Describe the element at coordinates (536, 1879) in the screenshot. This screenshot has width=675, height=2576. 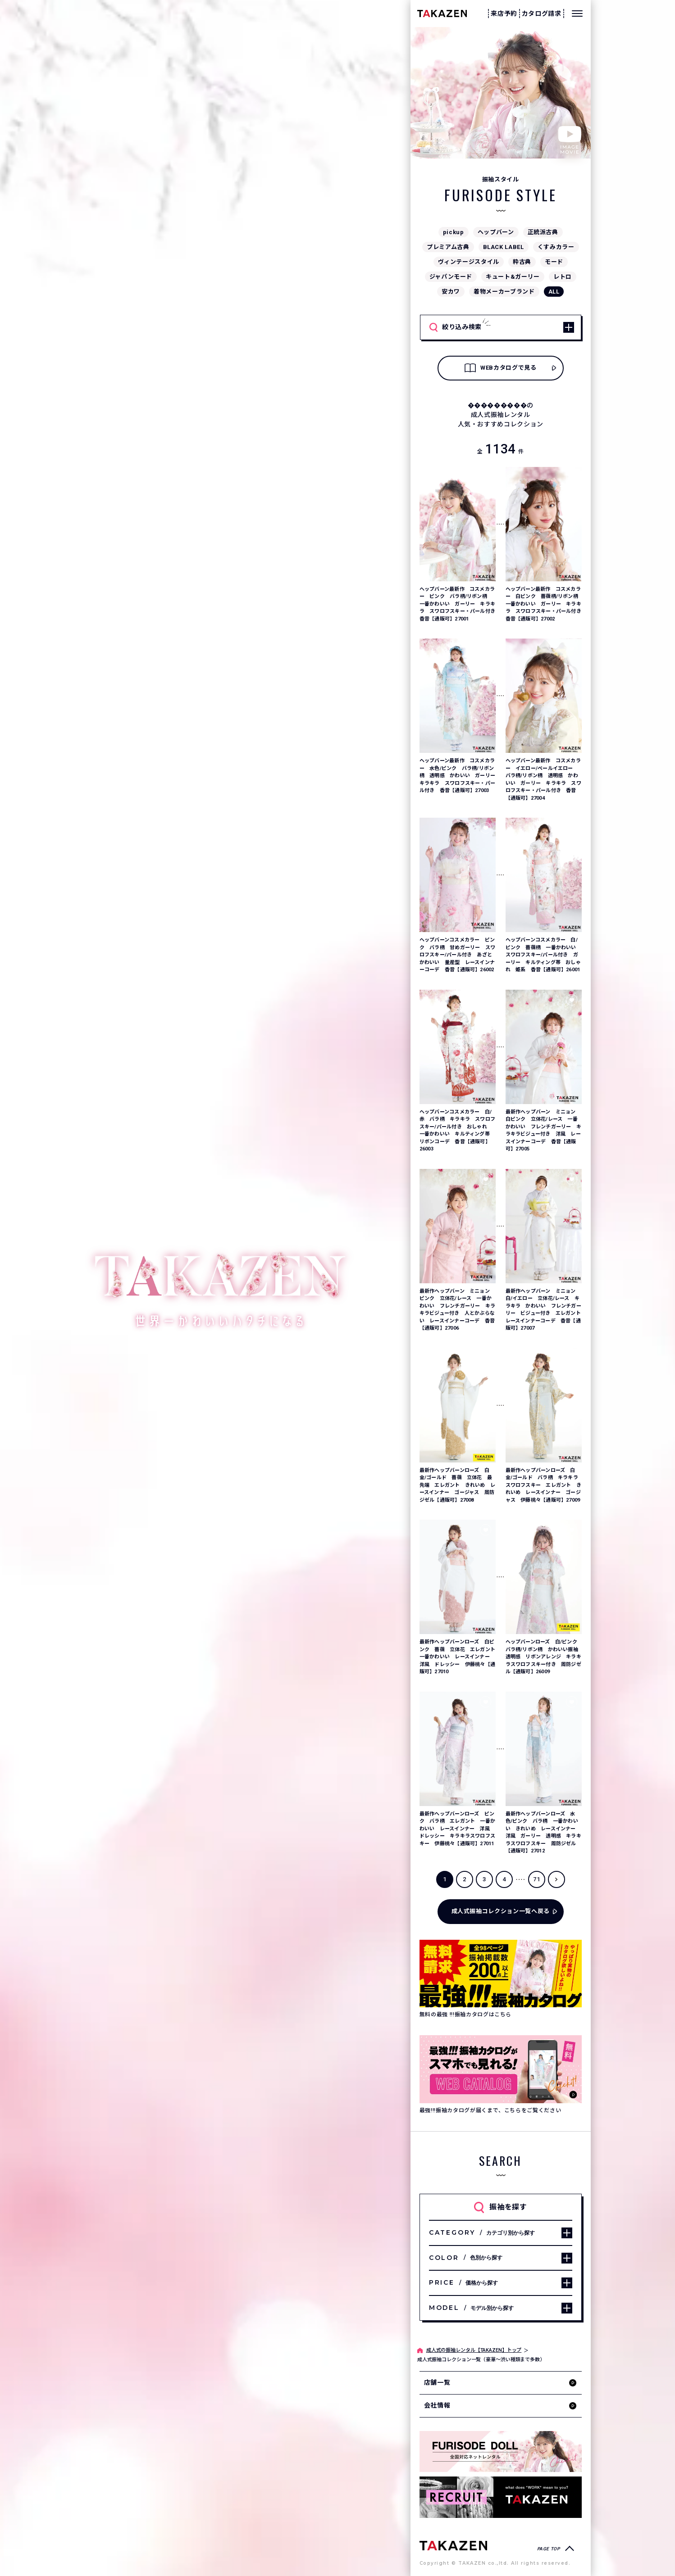
I see `71` at that location.